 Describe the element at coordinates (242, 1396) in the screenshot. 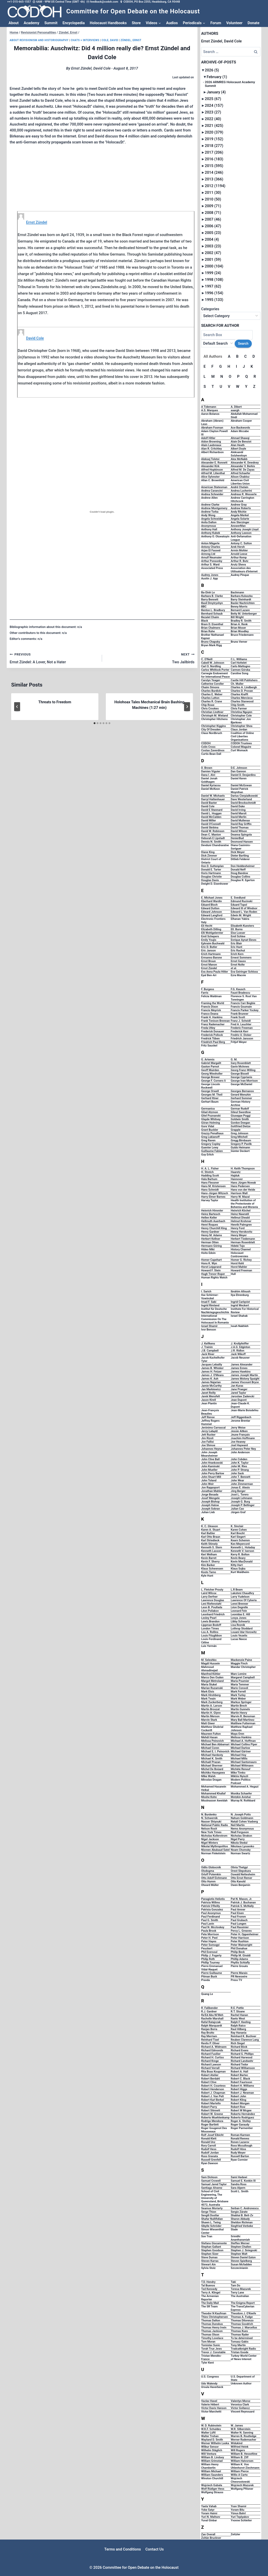

I see `Jaroslaw Zadencki` at that location.